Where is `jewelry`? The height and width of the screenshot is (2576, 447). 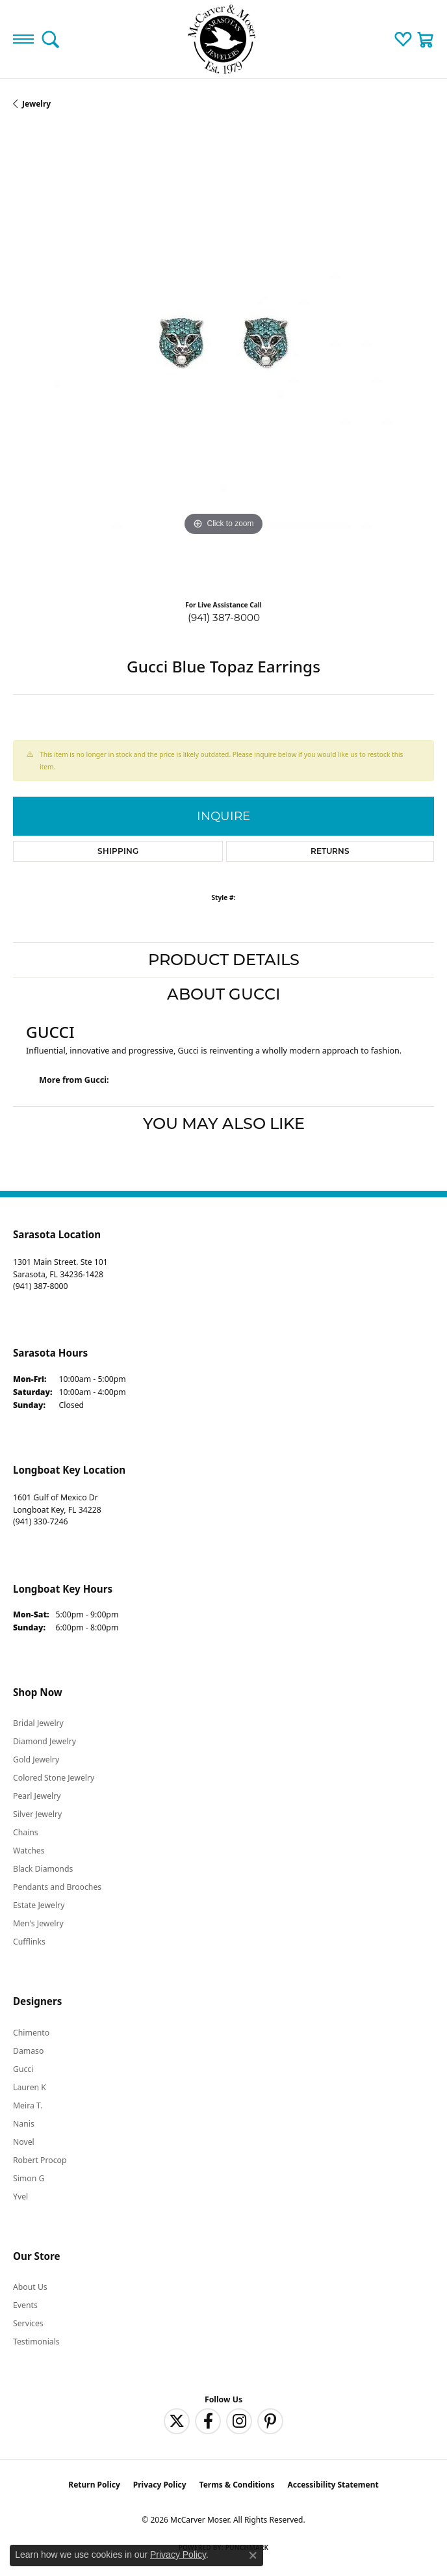 jewelry is located at coordinates (36, 103).